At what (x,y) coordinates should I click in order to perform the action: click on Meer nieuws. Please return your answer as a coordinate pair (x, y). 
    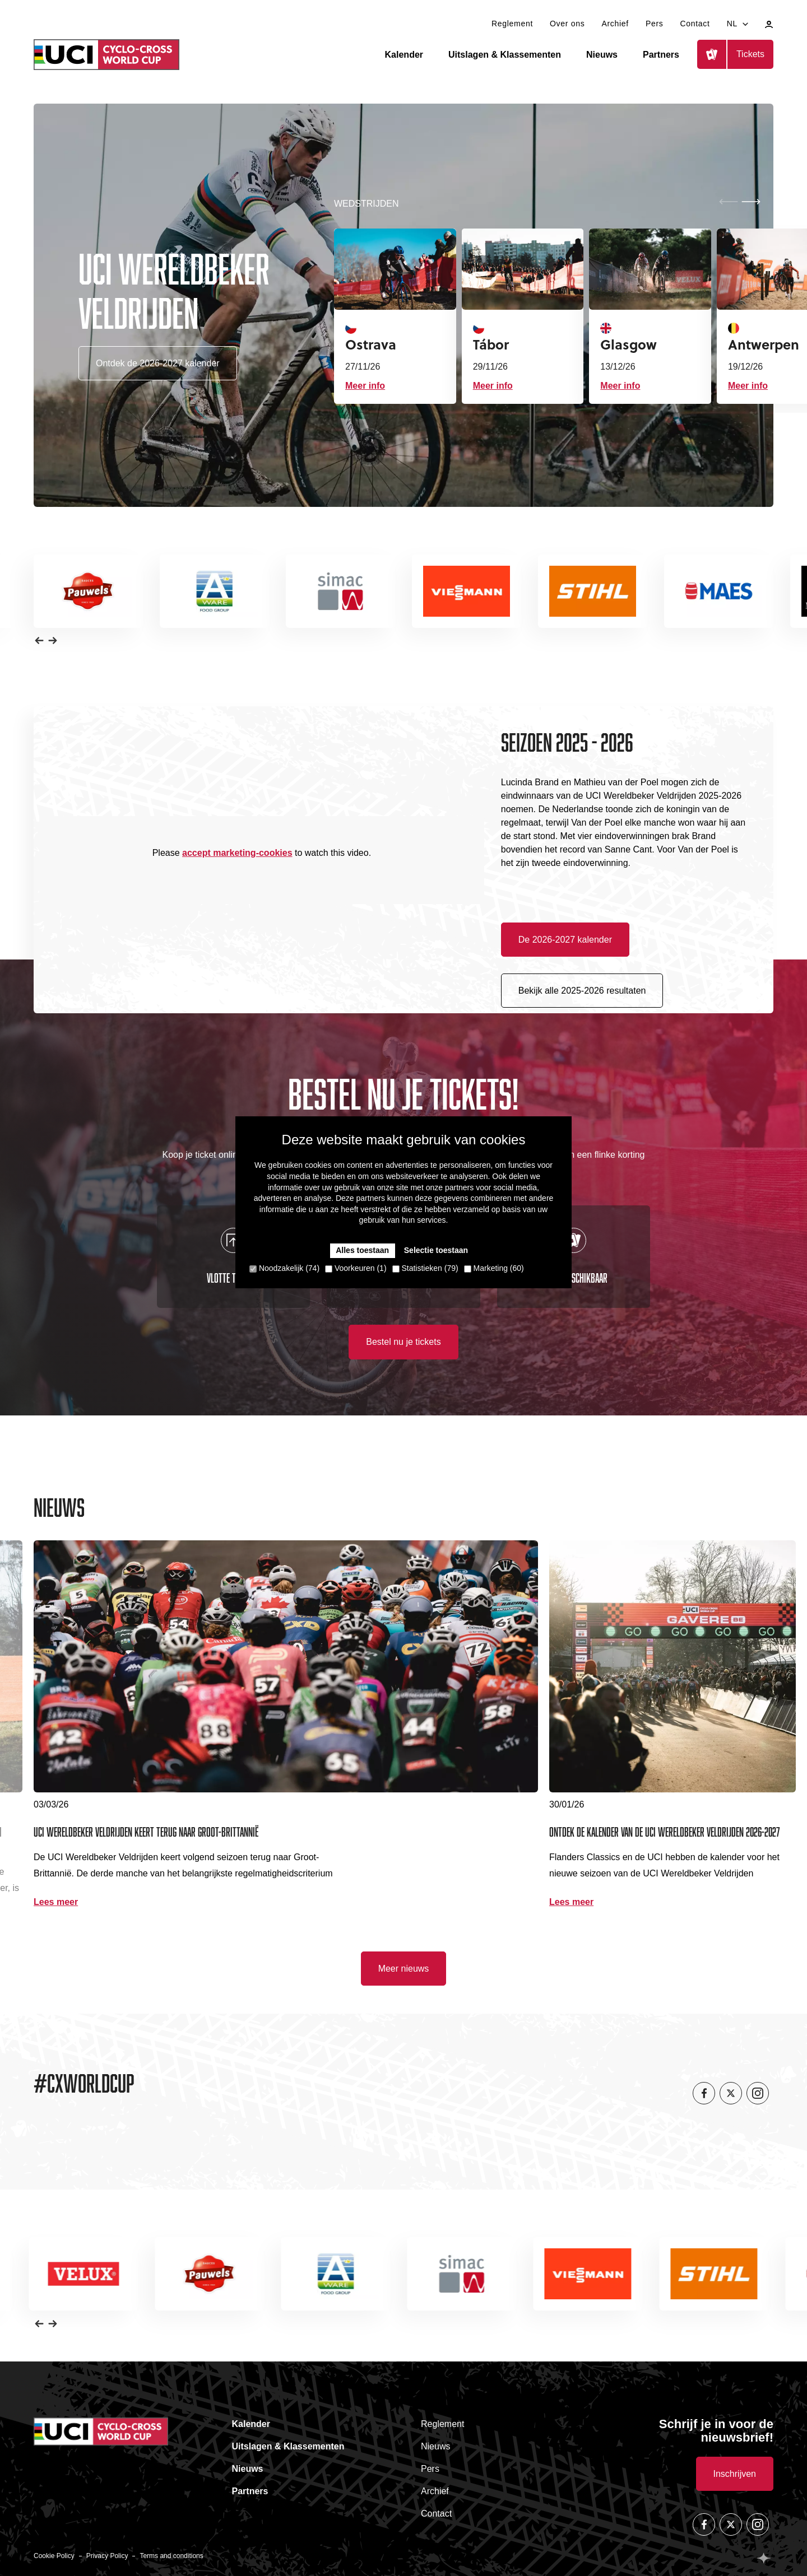
    Looking at the image, I should click on (403, 1968).